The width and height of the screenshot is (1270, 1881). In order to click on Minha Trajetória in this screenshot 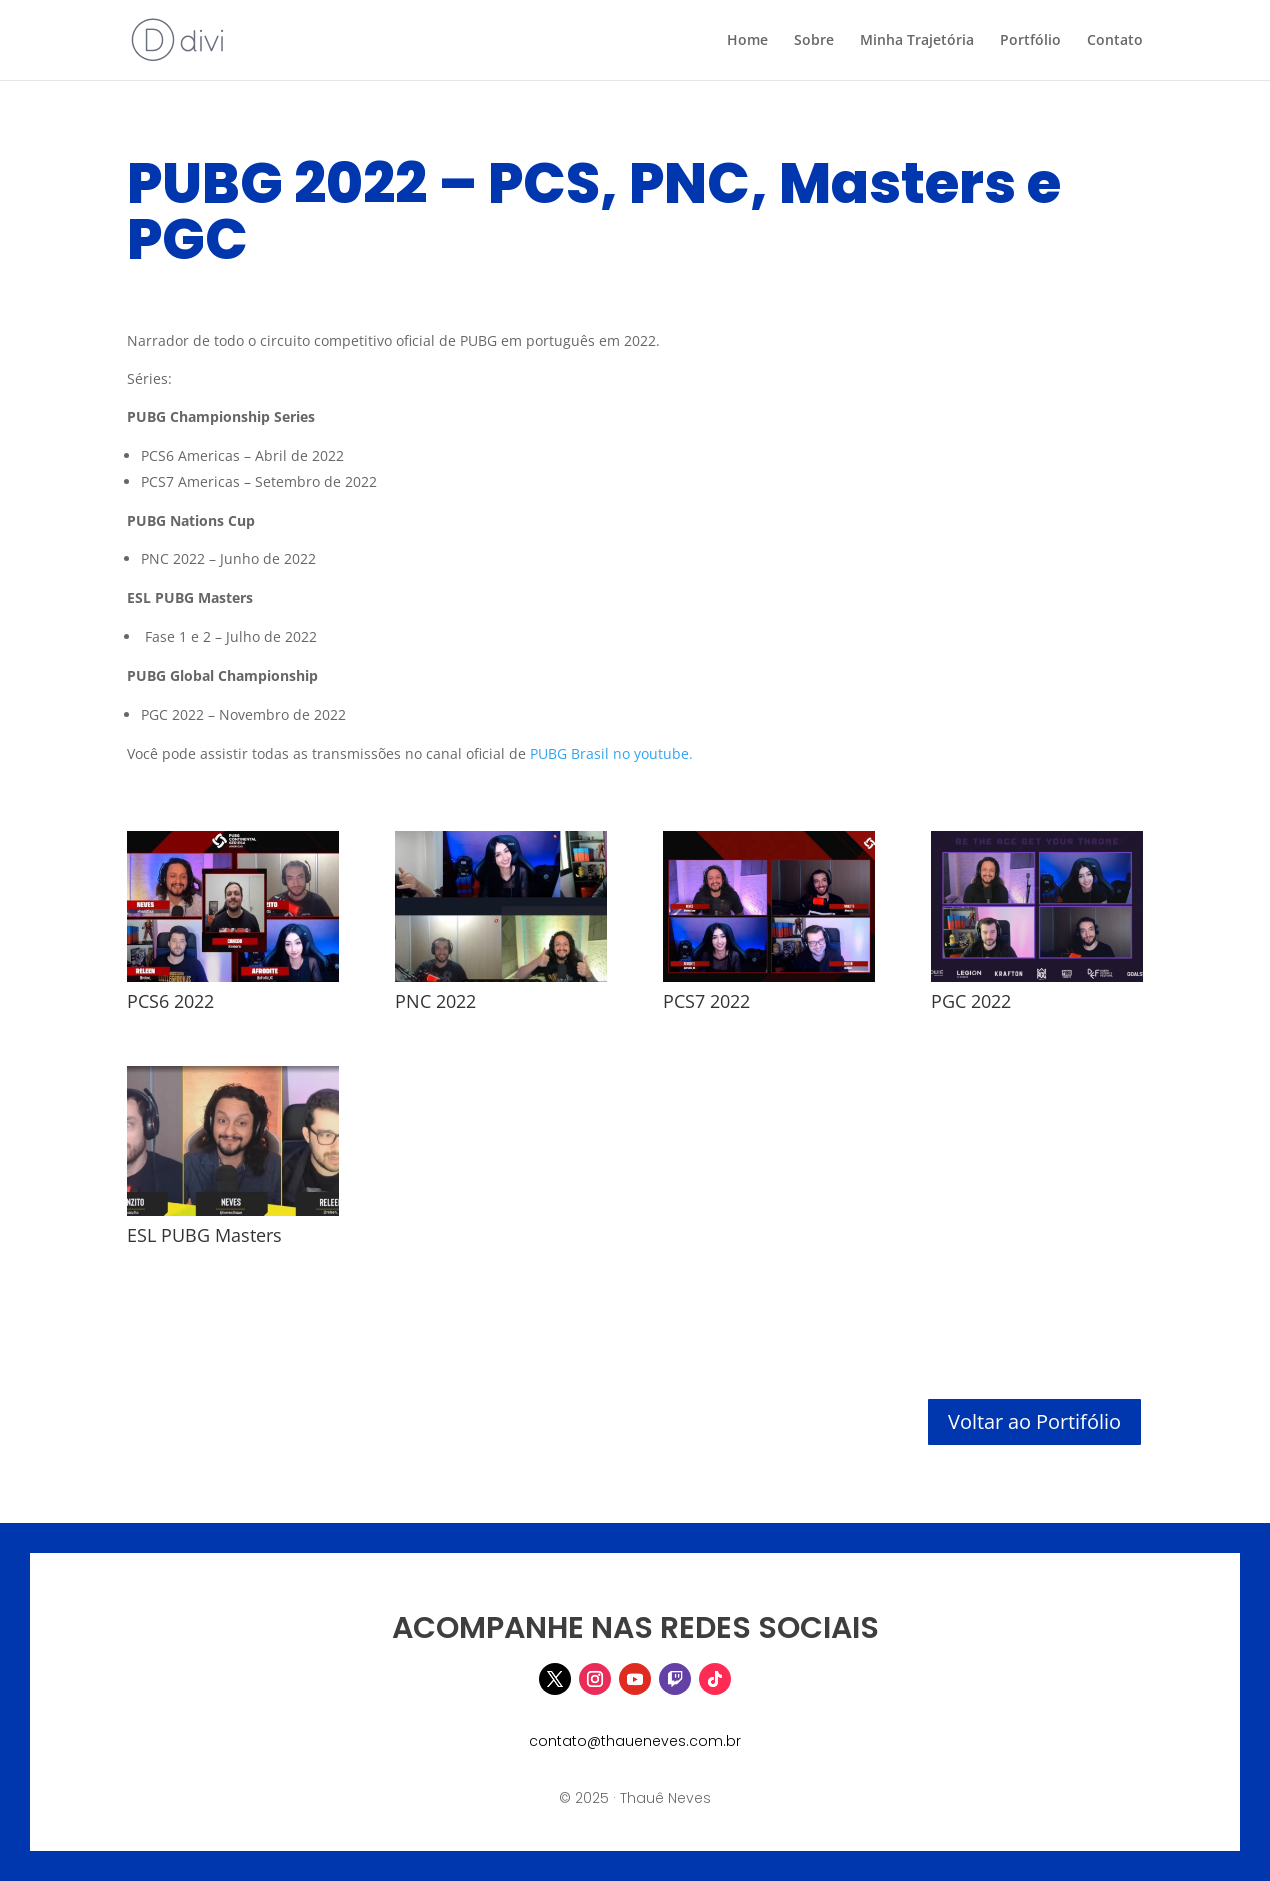, I will do `click(917, 41)`.